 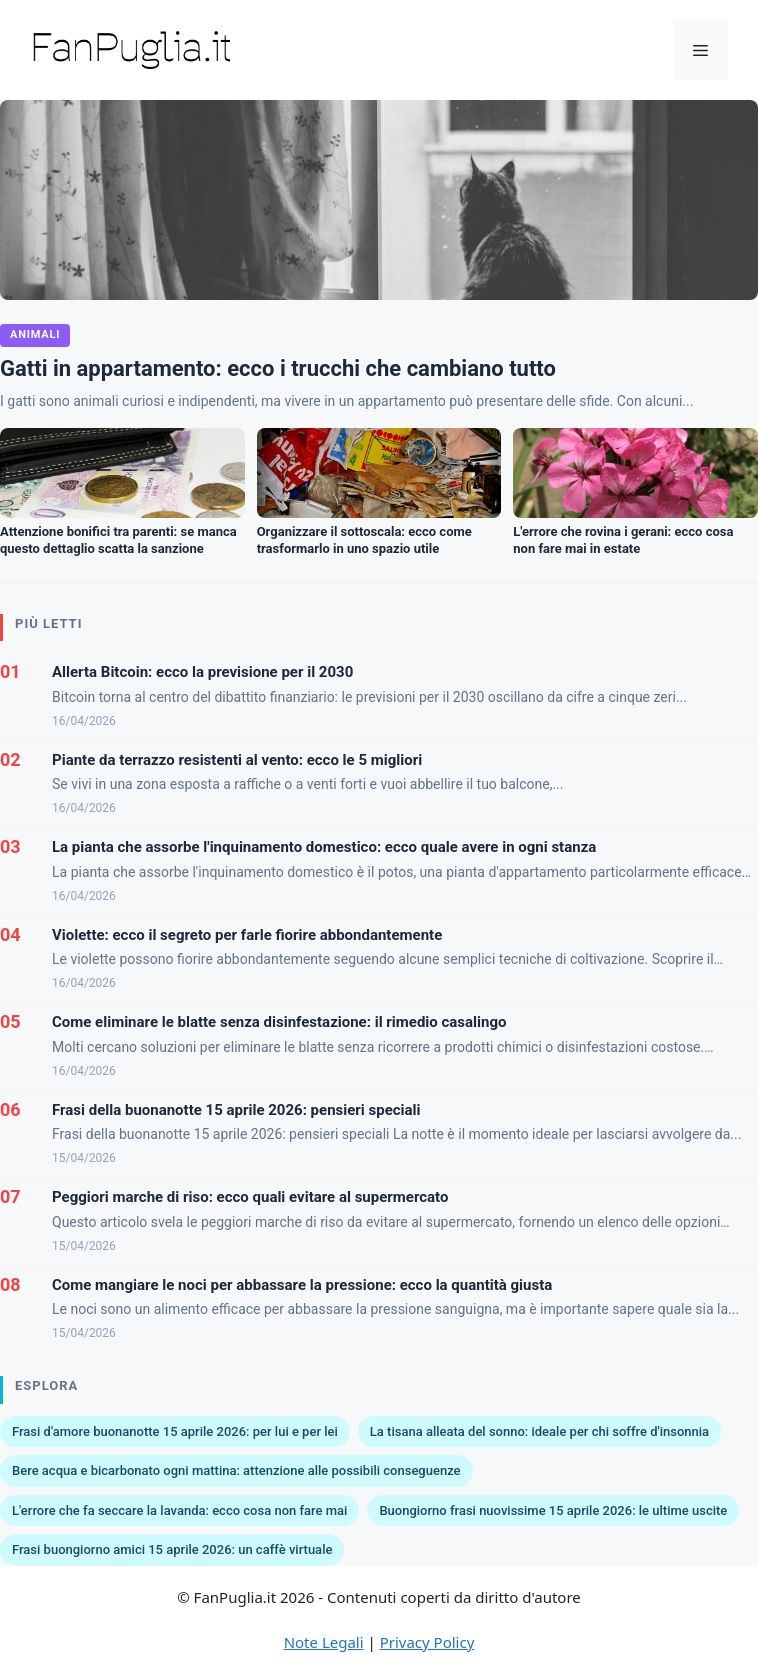 I want to click on Buongiorno frasi nuovissime 15 aprile 2026: le ultime uscite, so click(x=553, y=1510).